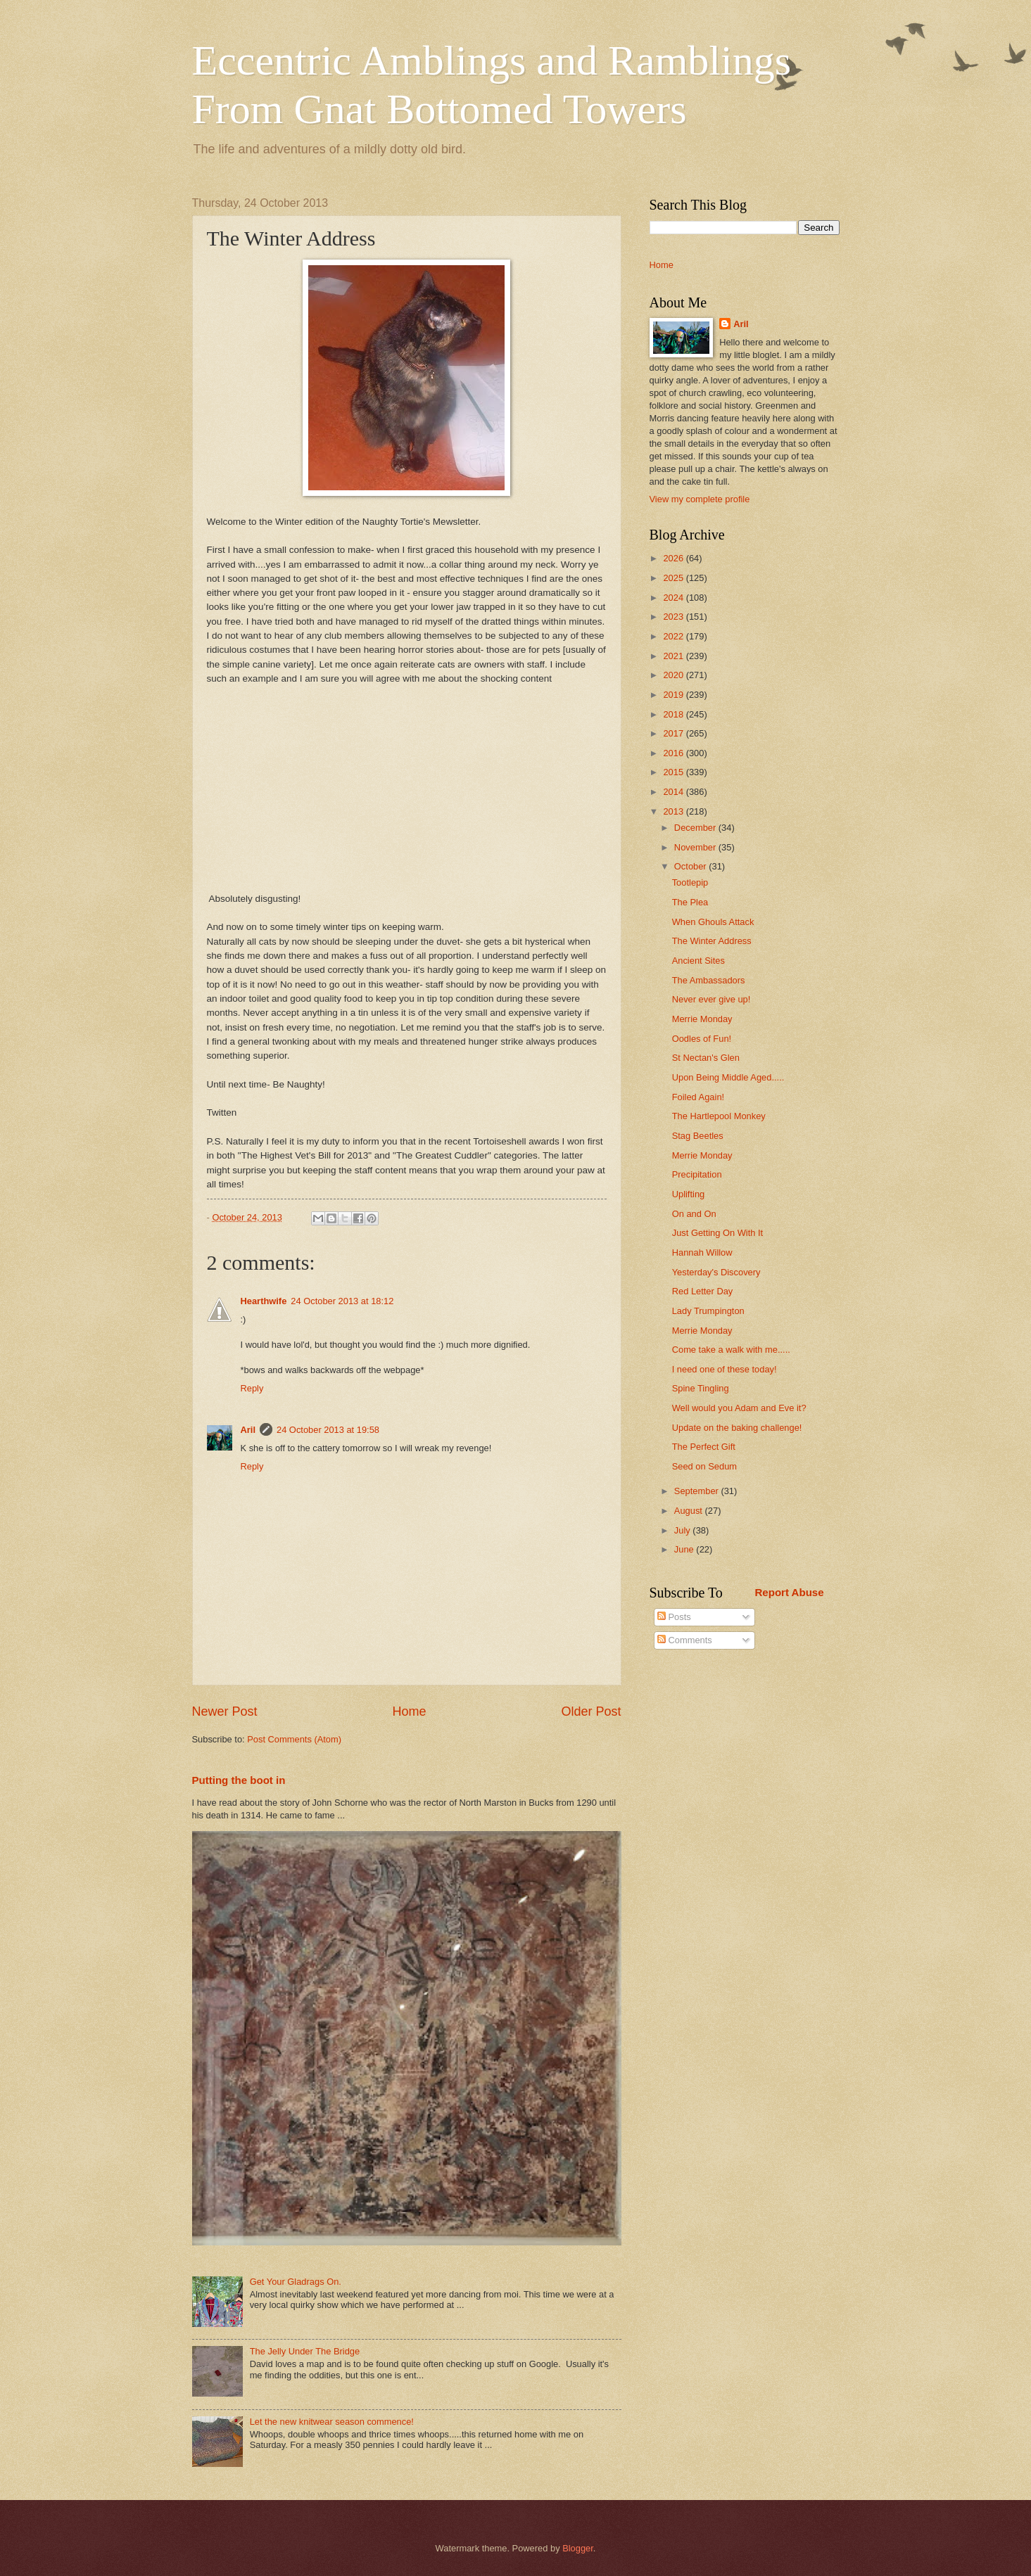 This screenshot has width=1031, height=2576. What do you see at coordinates (674, 636) in the screenshot?
I see `2022` at bounding box center [674, 636].